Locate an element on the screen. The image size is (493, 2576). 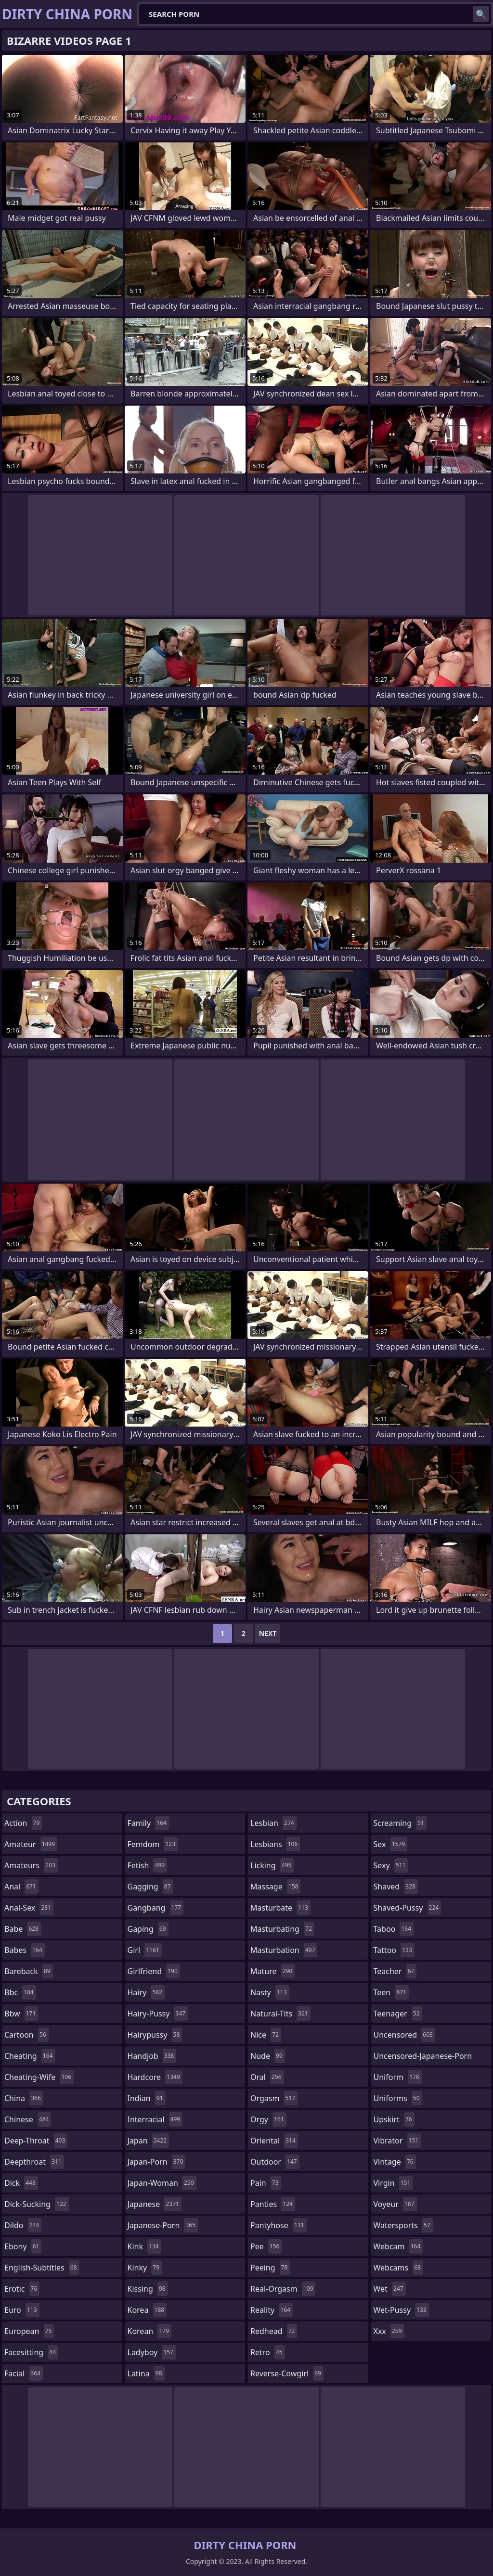
redhead is located at coordinates (273, 2331).